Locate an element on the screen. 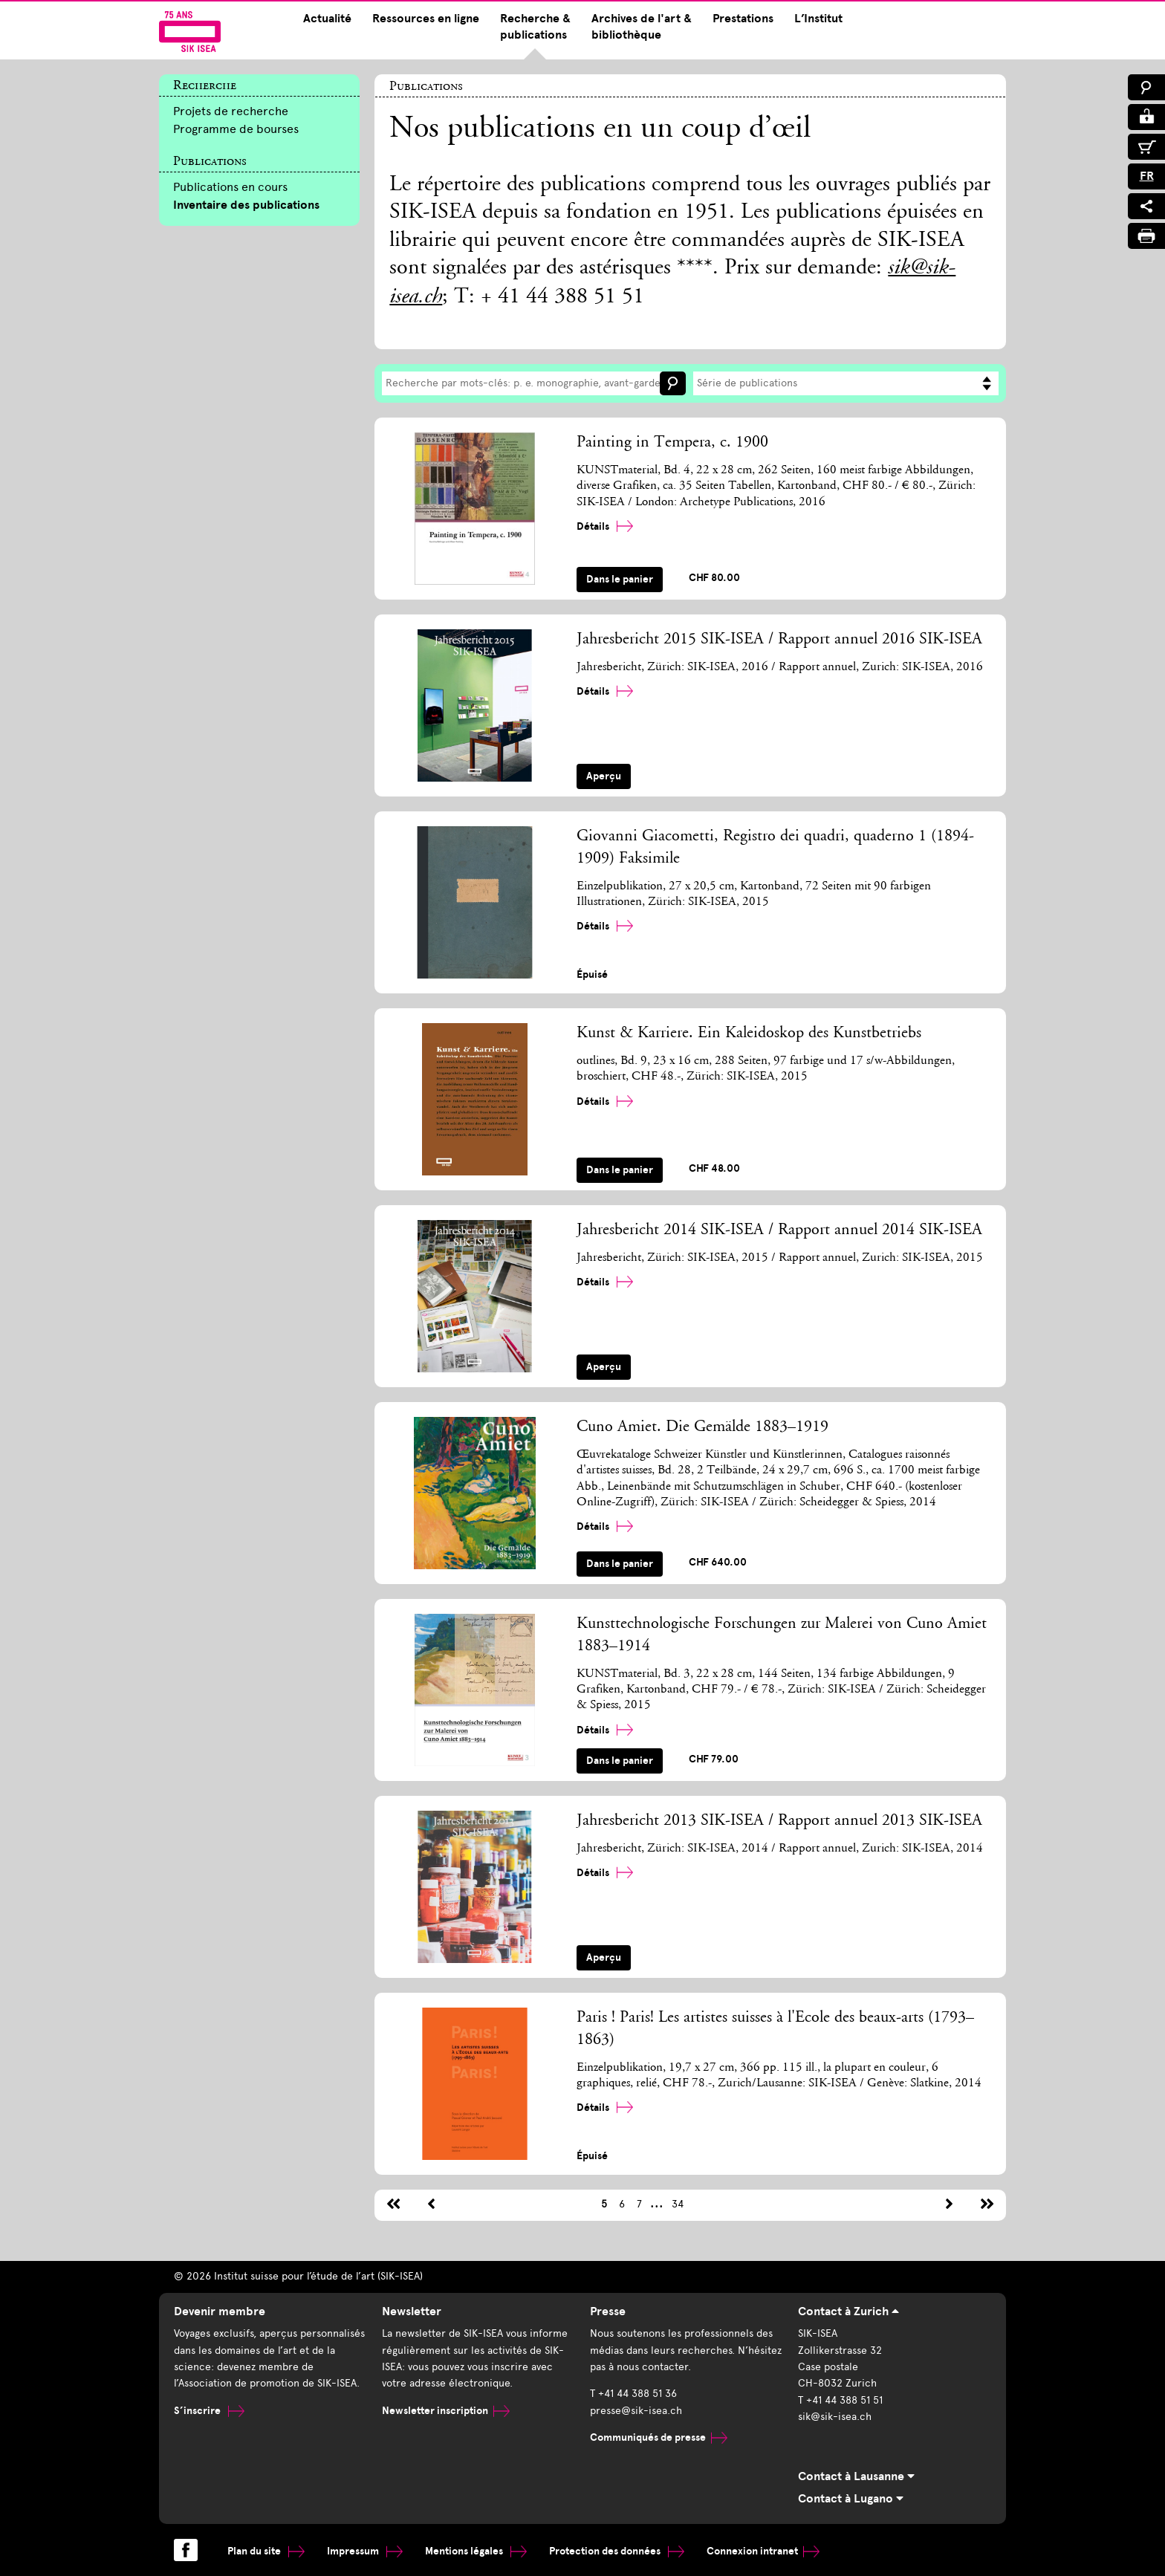 The image size is (1165, 2576). Mentions légales is located at coordinates (476, 2551).